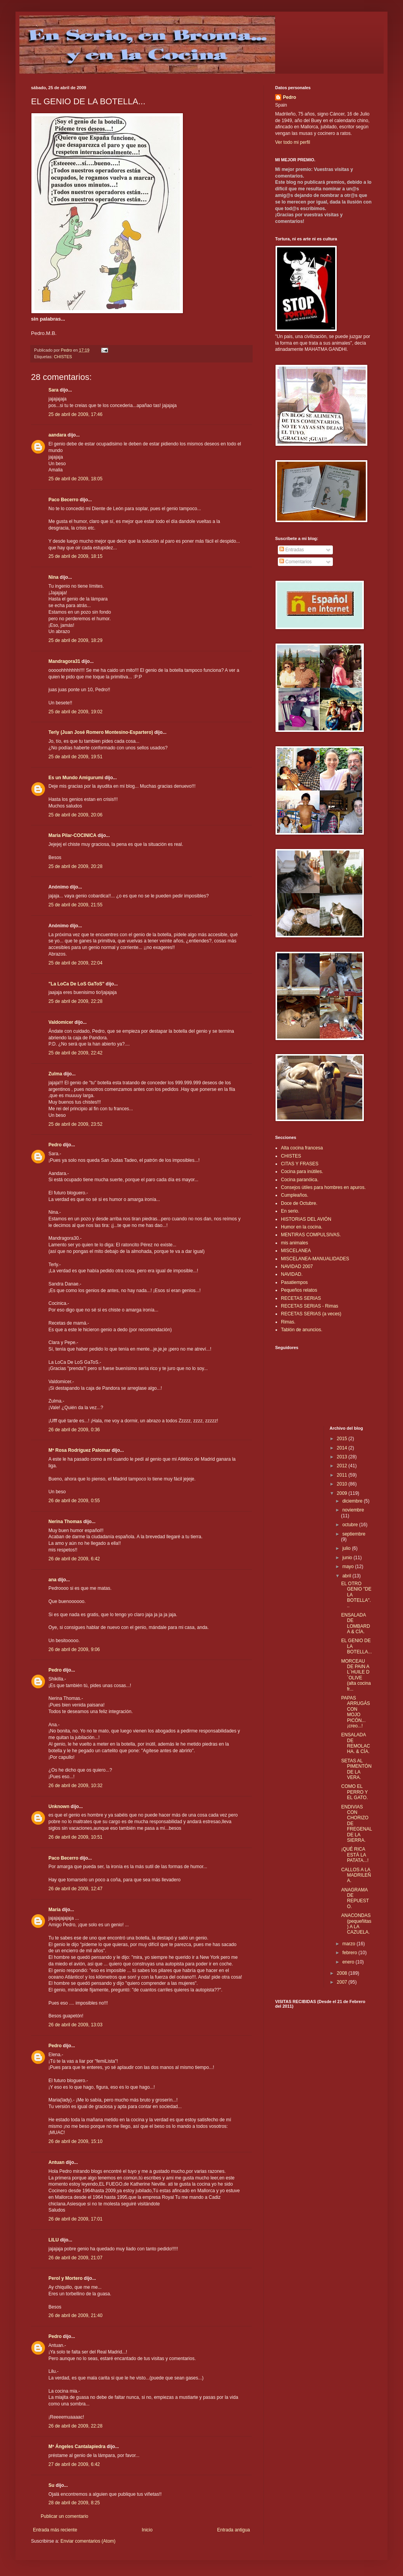 The image size is (403, 2576). I want to click on 2008, so click(342, 1973).